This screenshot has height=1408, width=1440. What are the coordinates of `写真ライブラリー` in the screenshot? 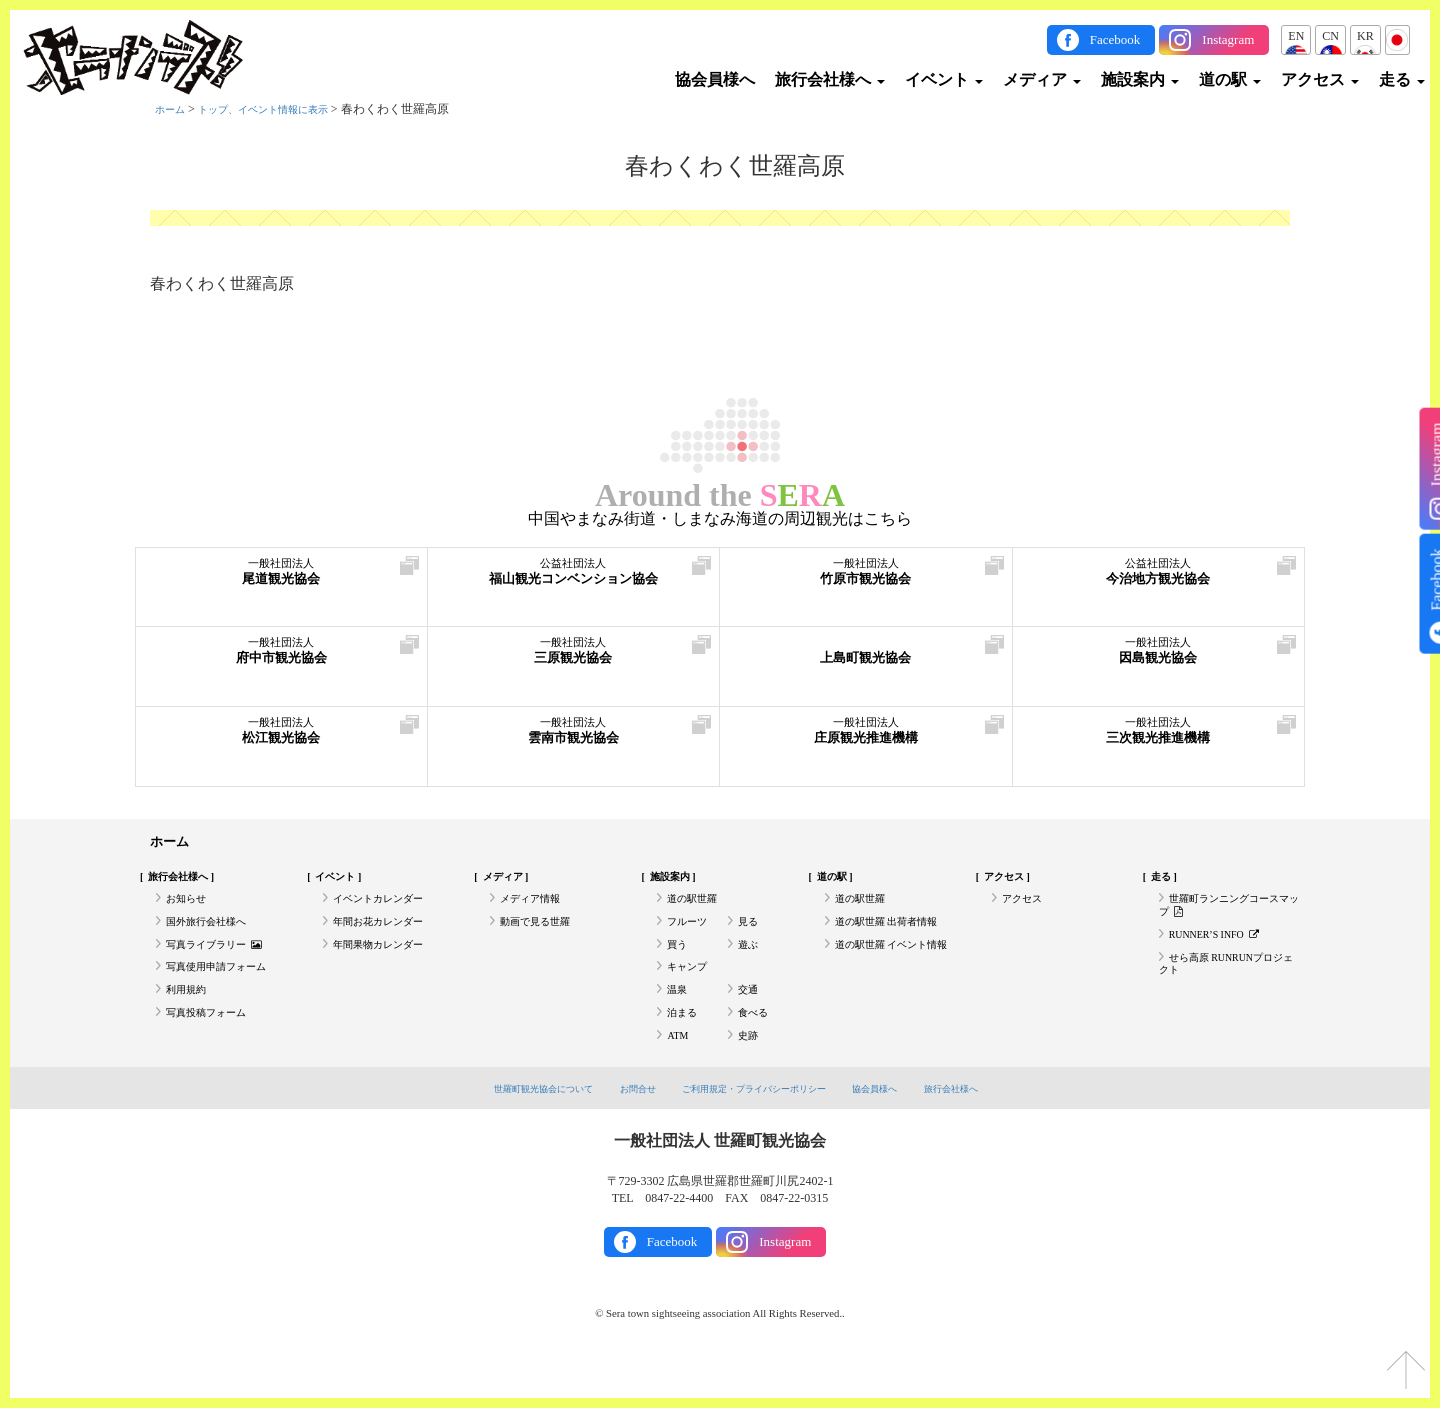 It's located at (223, 964).